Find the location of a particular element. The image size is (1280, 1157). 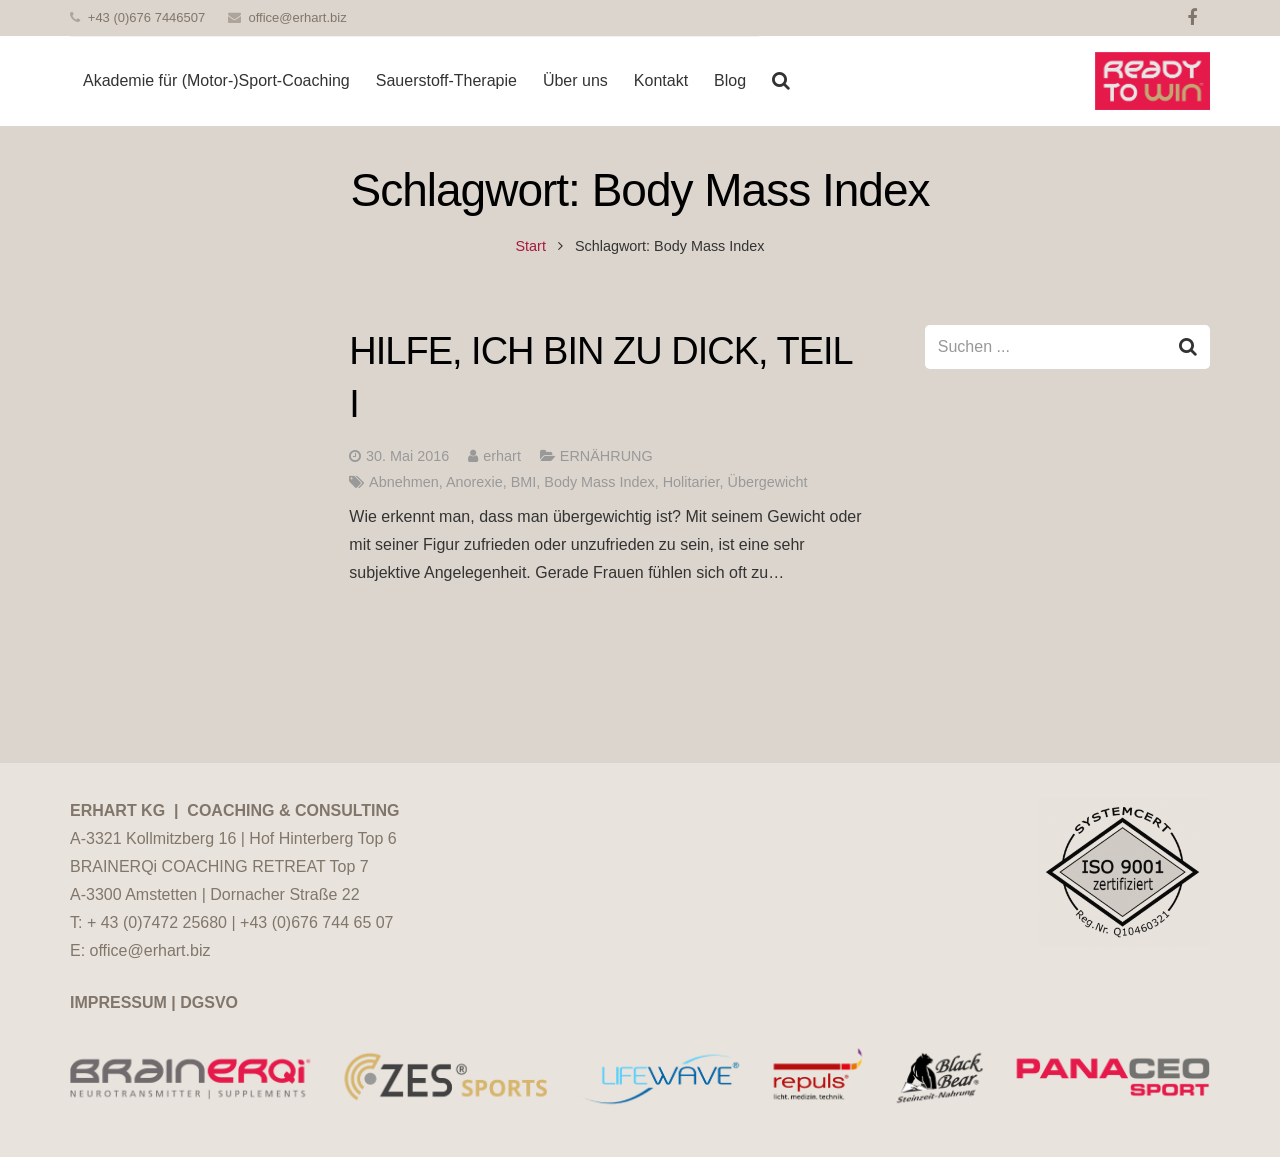

Body Mass Index is located at coordinates (599, 513).